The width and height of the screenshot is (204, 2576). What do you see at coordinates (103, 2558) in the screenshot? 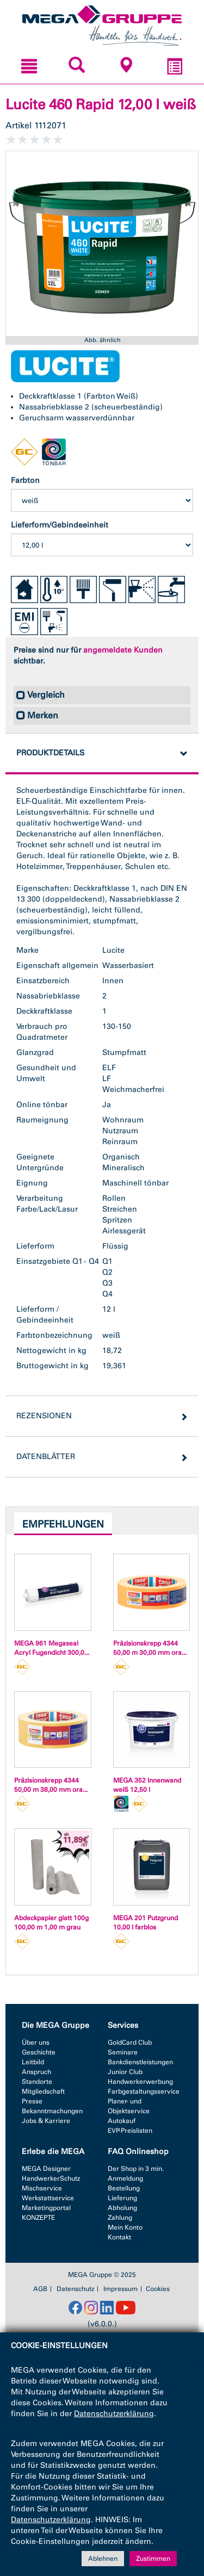
I see `Ablehnen` at bounding box center [103, 2558].